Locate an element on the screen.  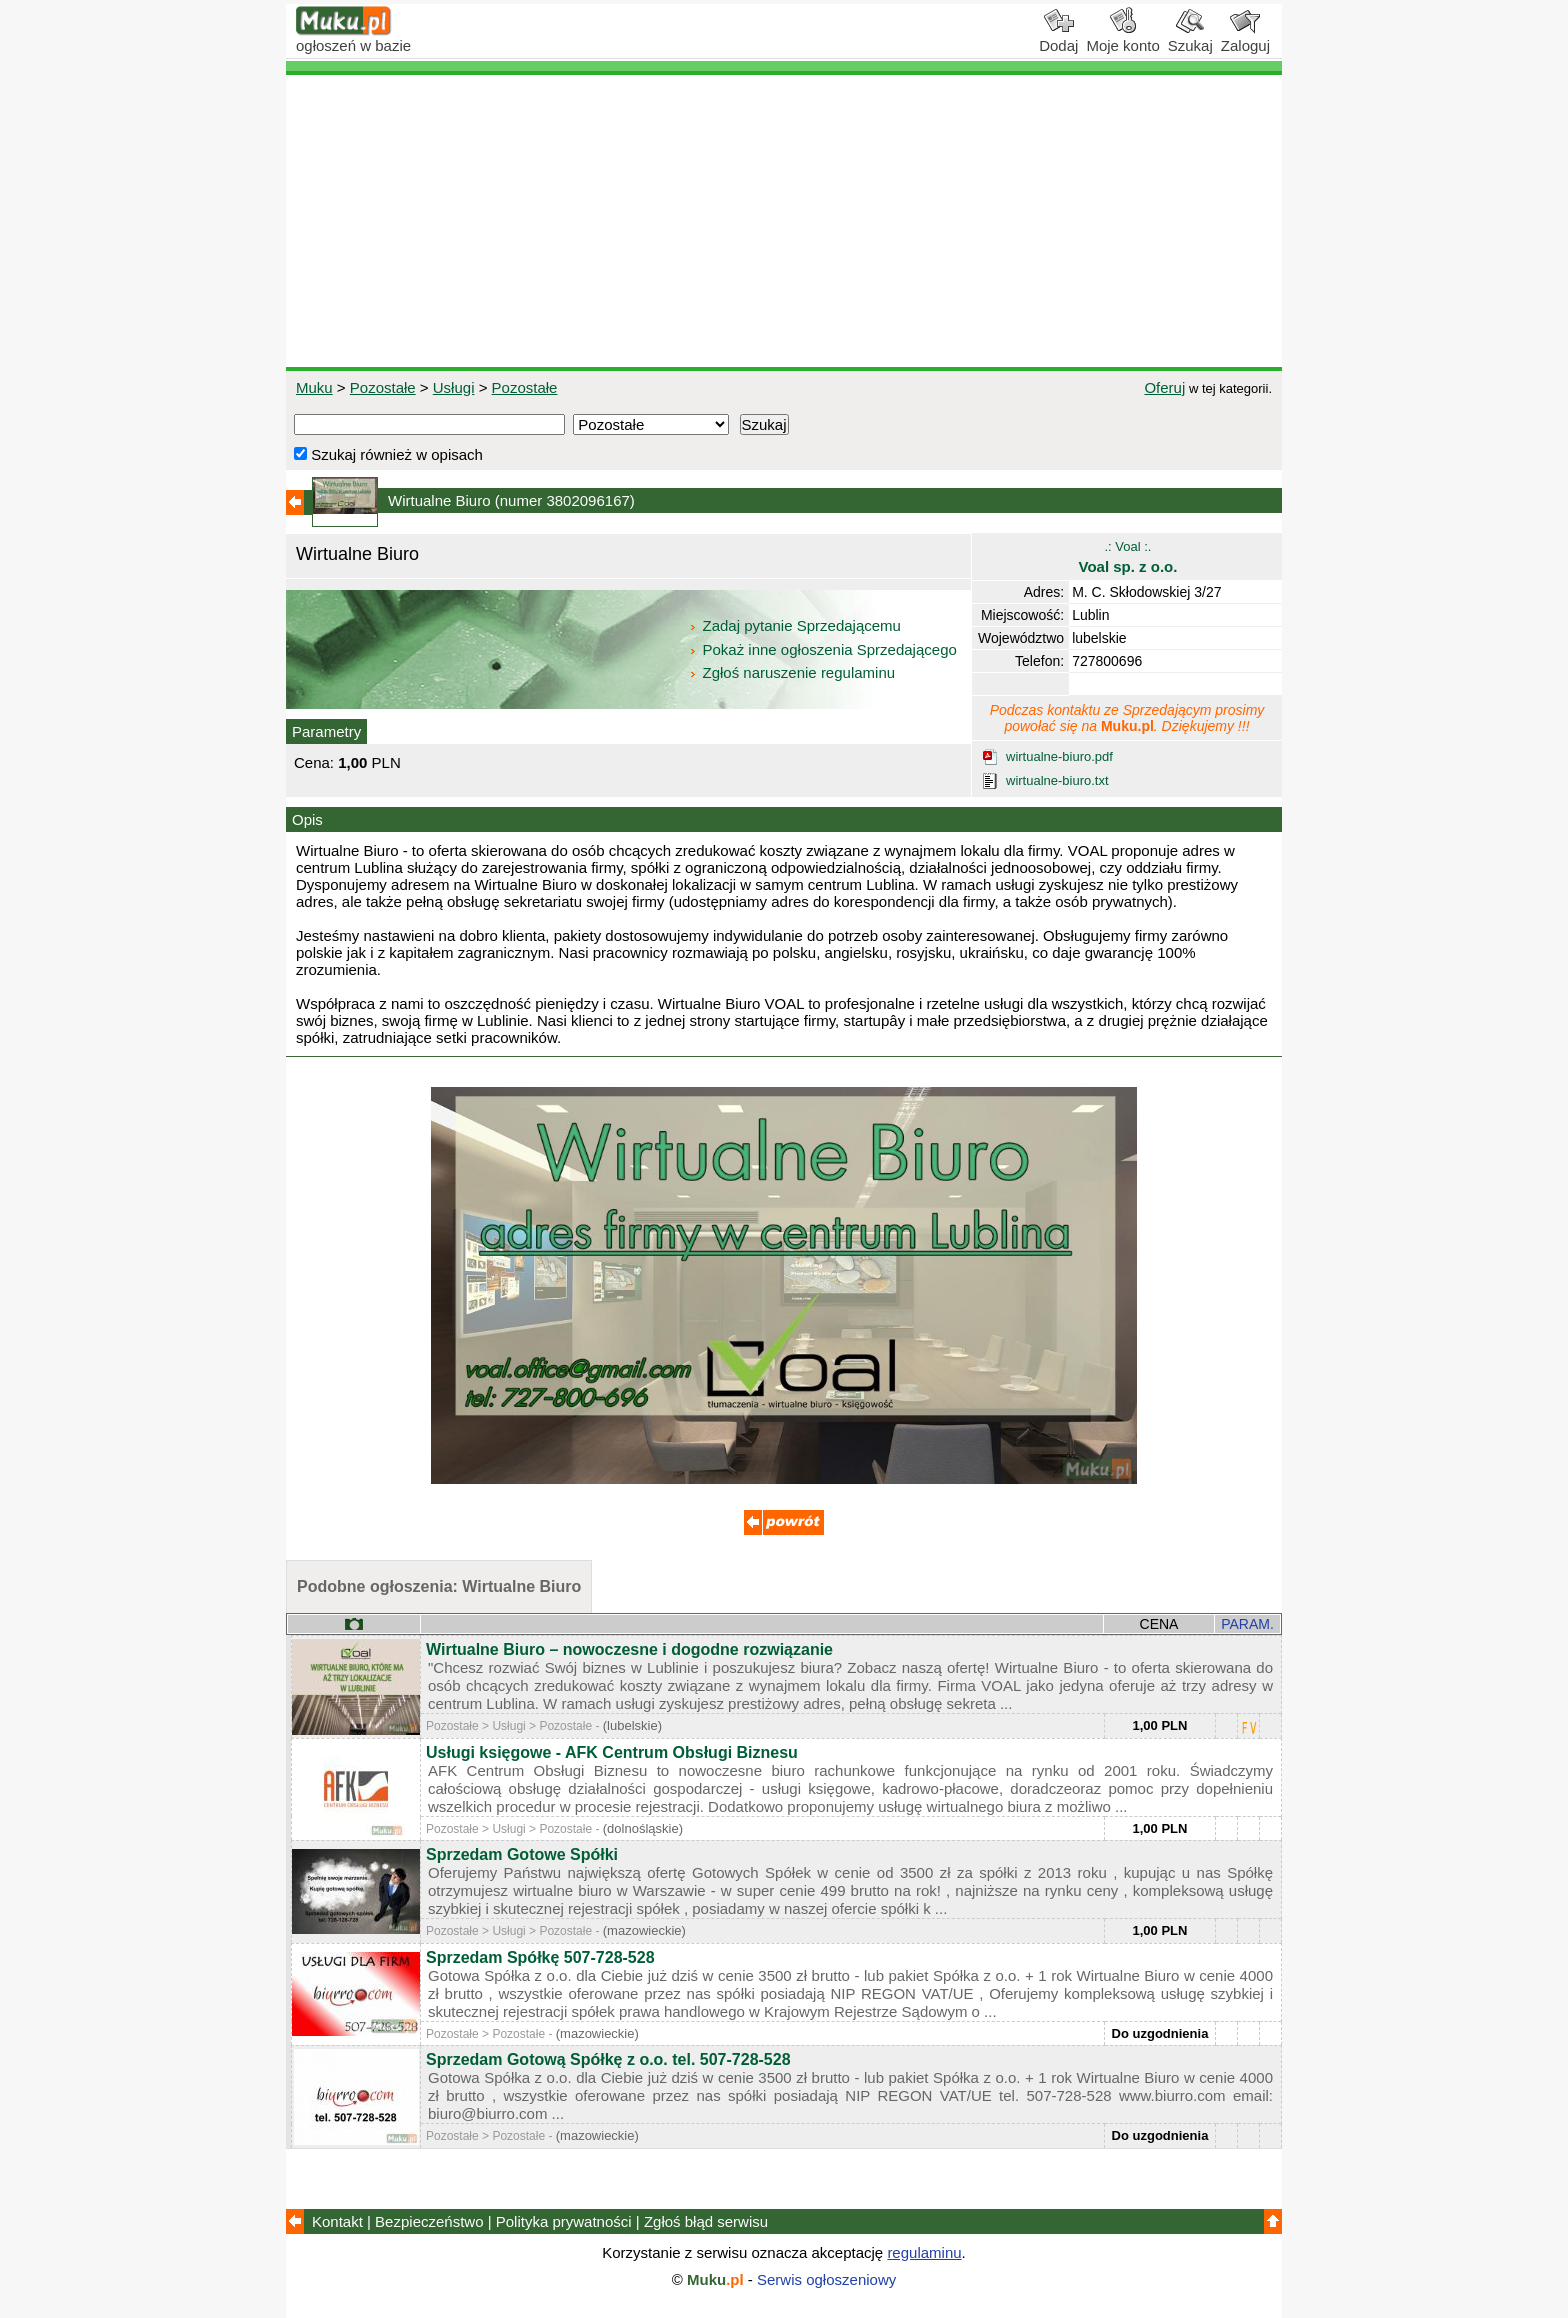
Sprzedam Gotowe Spółki is located at coordinates (522, 1854).